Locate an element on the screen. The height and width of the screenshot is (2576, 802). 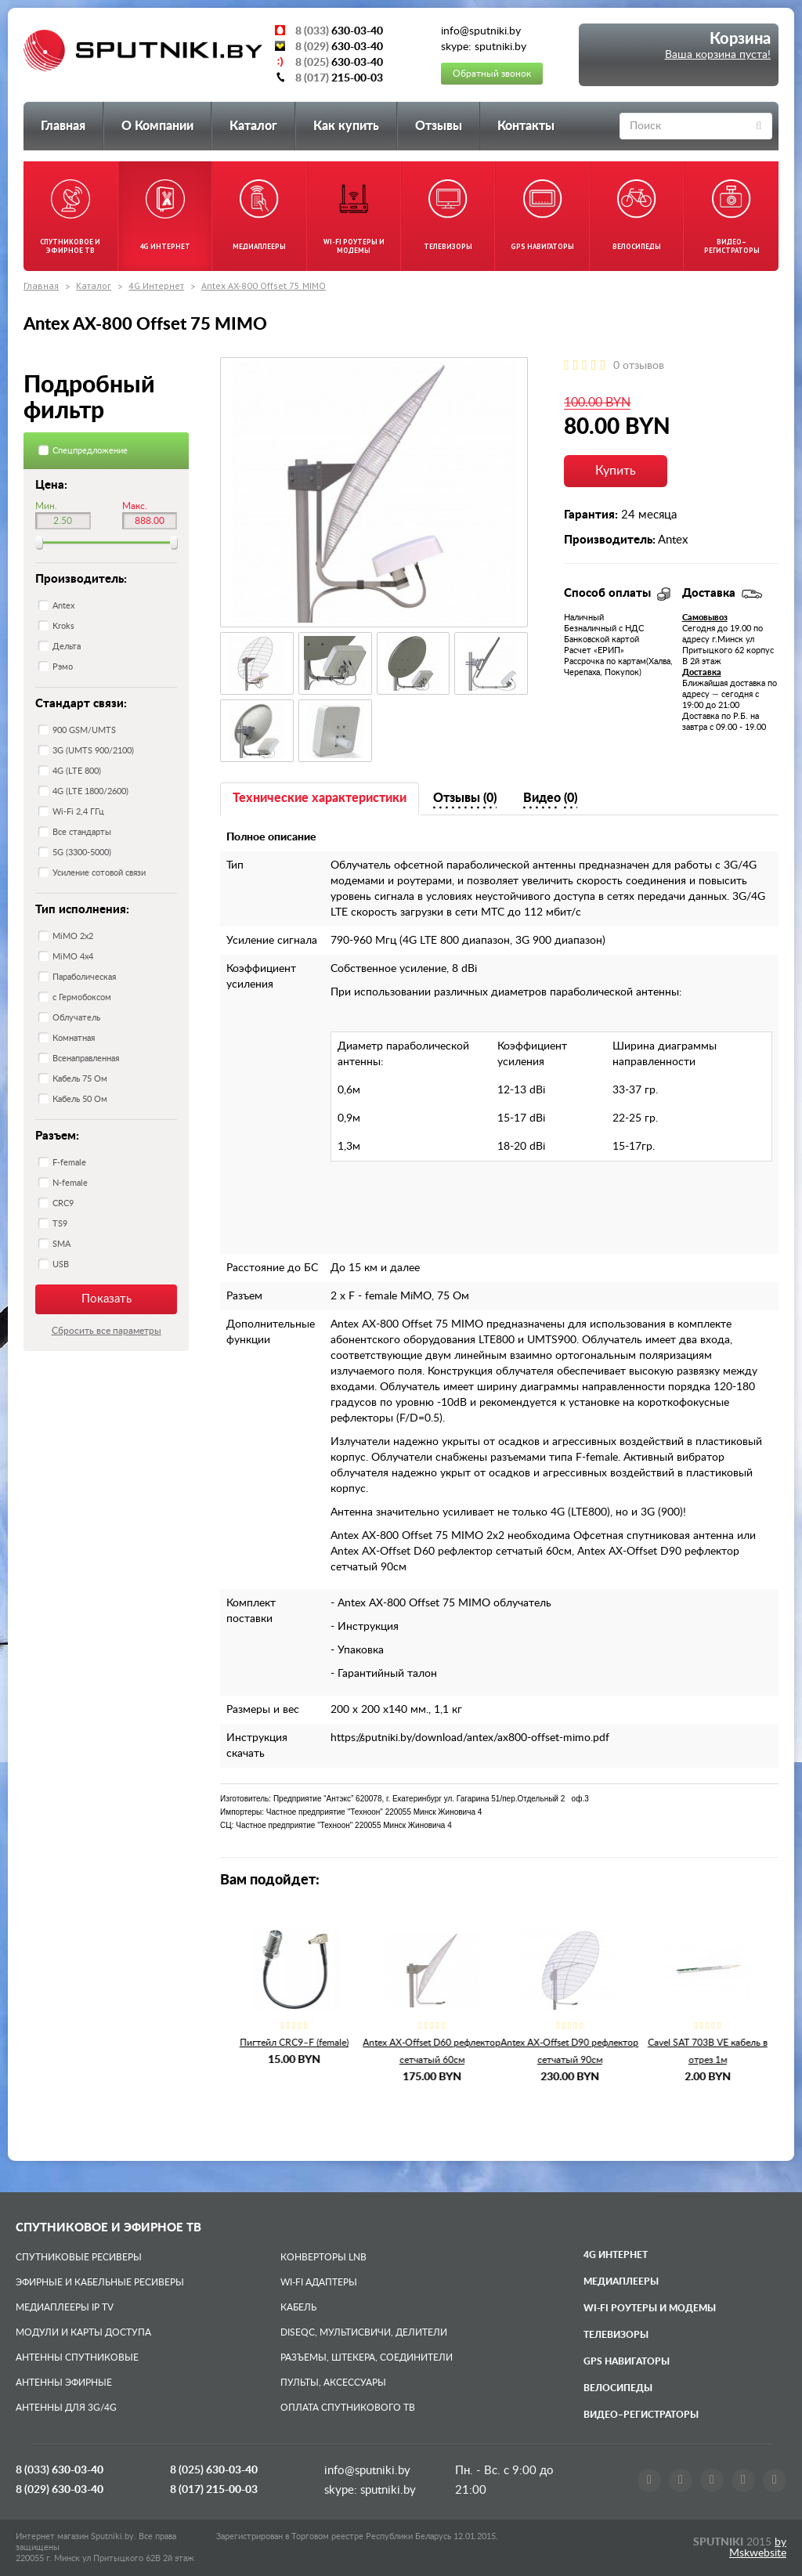
N-female is located at coordinates (70, 1183).